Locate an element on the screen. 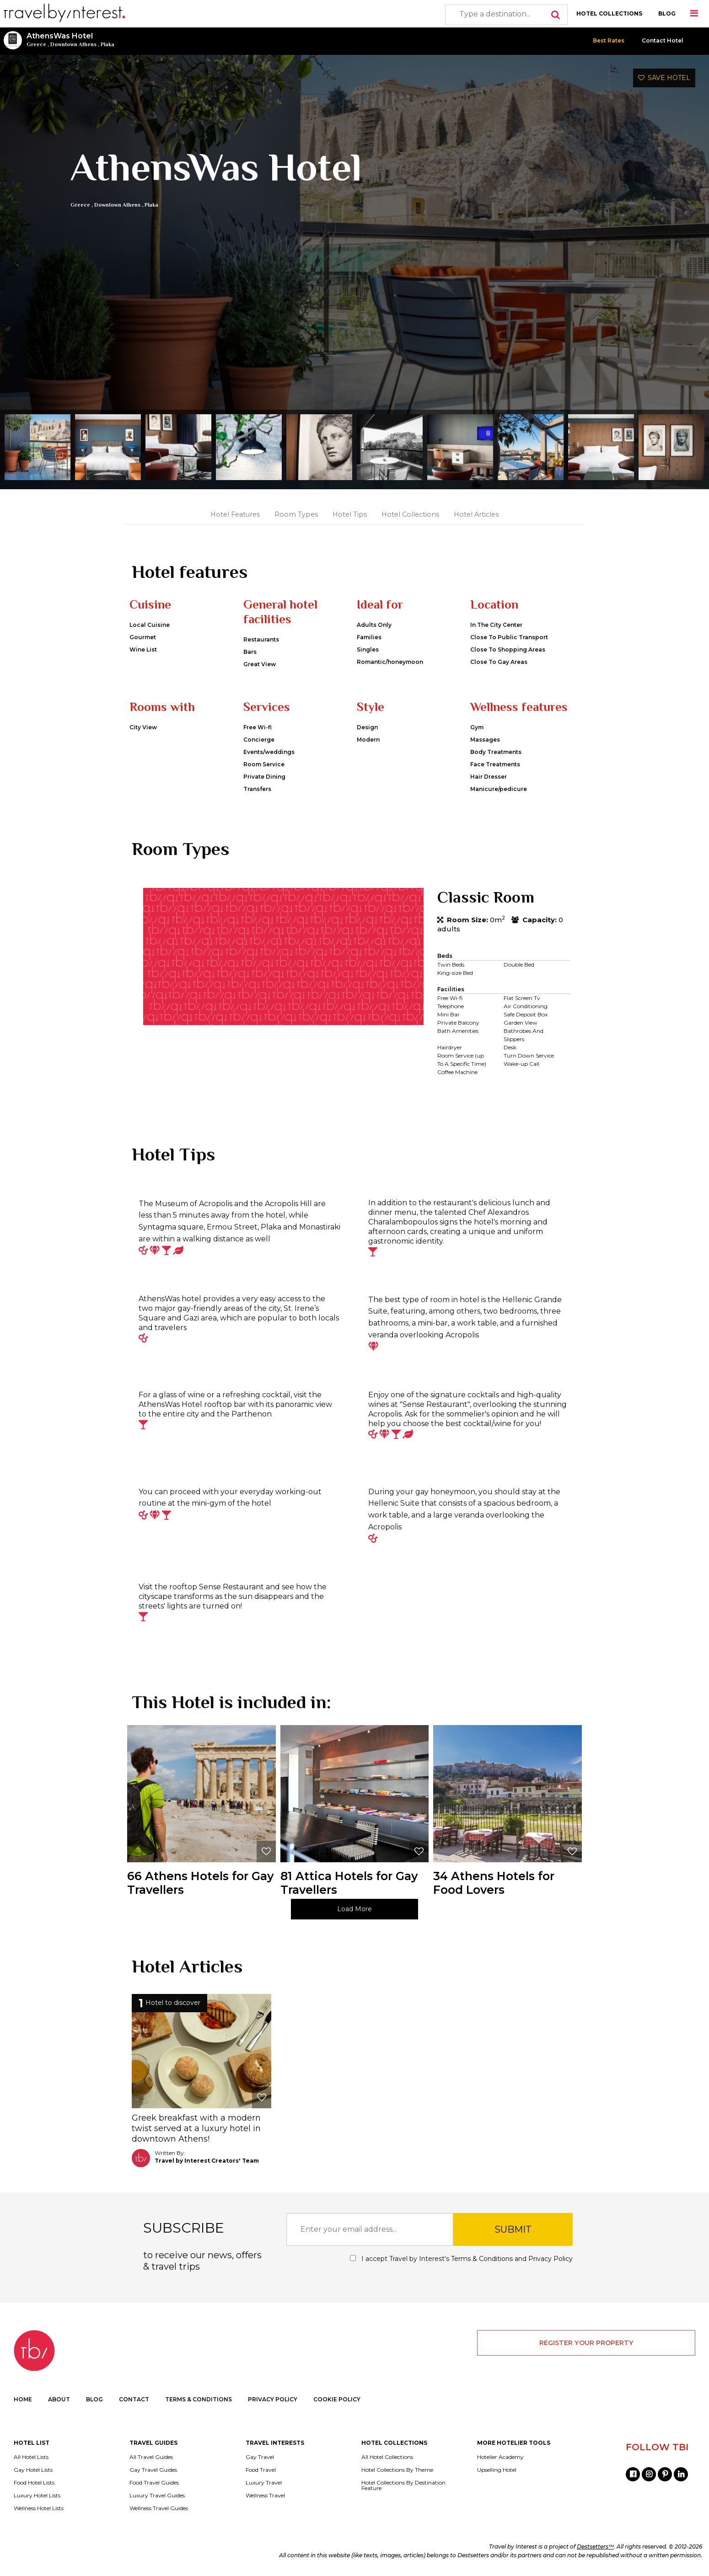 The image size is (709, 2576). CONTACT is located at coordinates (134, 2399).